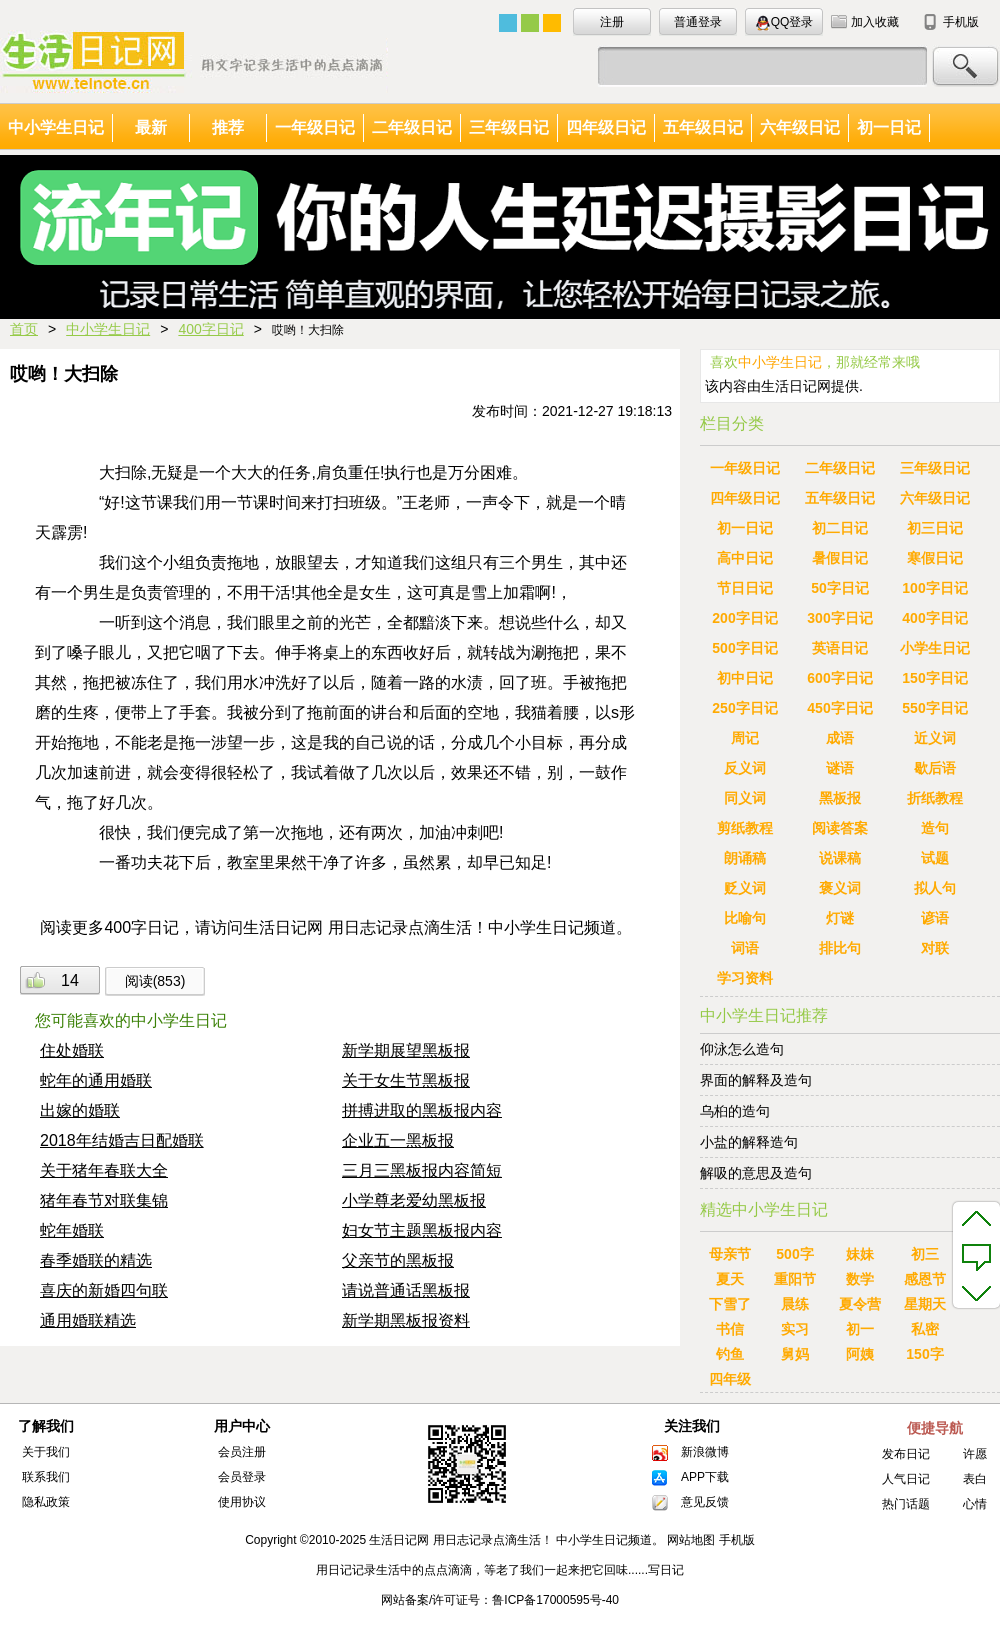 This screenshot has height=1635, width=1000. What do you see at coordinates (935, 888) in the screenshot?
I see `拟人句` at bounding box center [935, 888].